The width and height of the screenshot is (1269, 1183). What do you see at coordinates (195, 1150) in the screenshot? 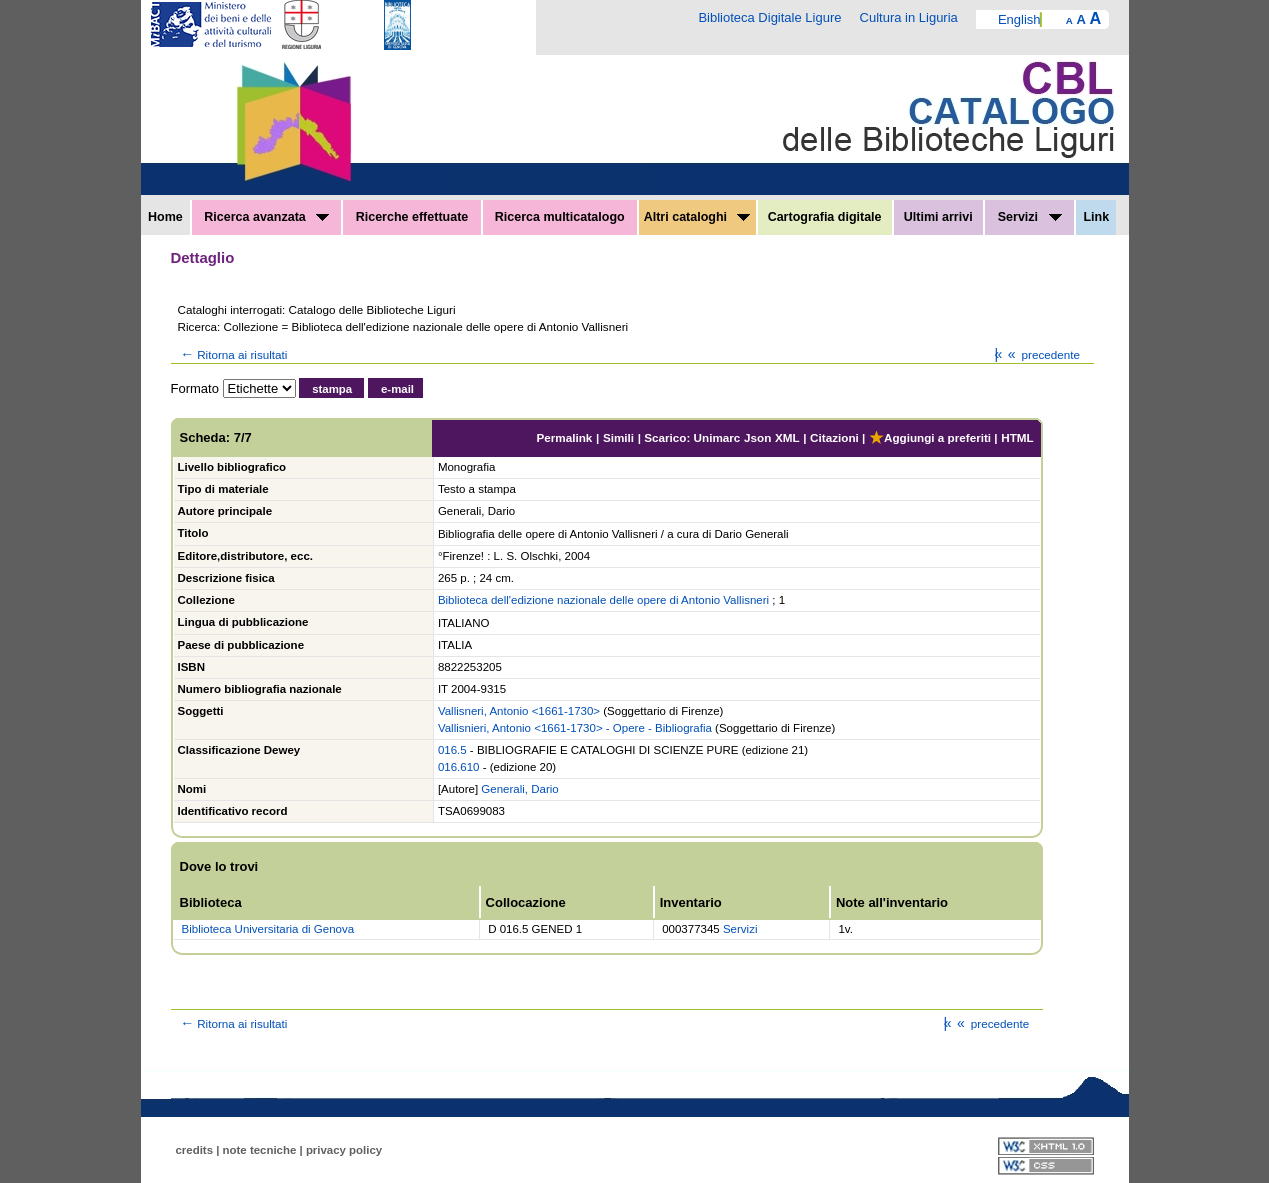
I see `credits` at bounding box center [195, 1150].